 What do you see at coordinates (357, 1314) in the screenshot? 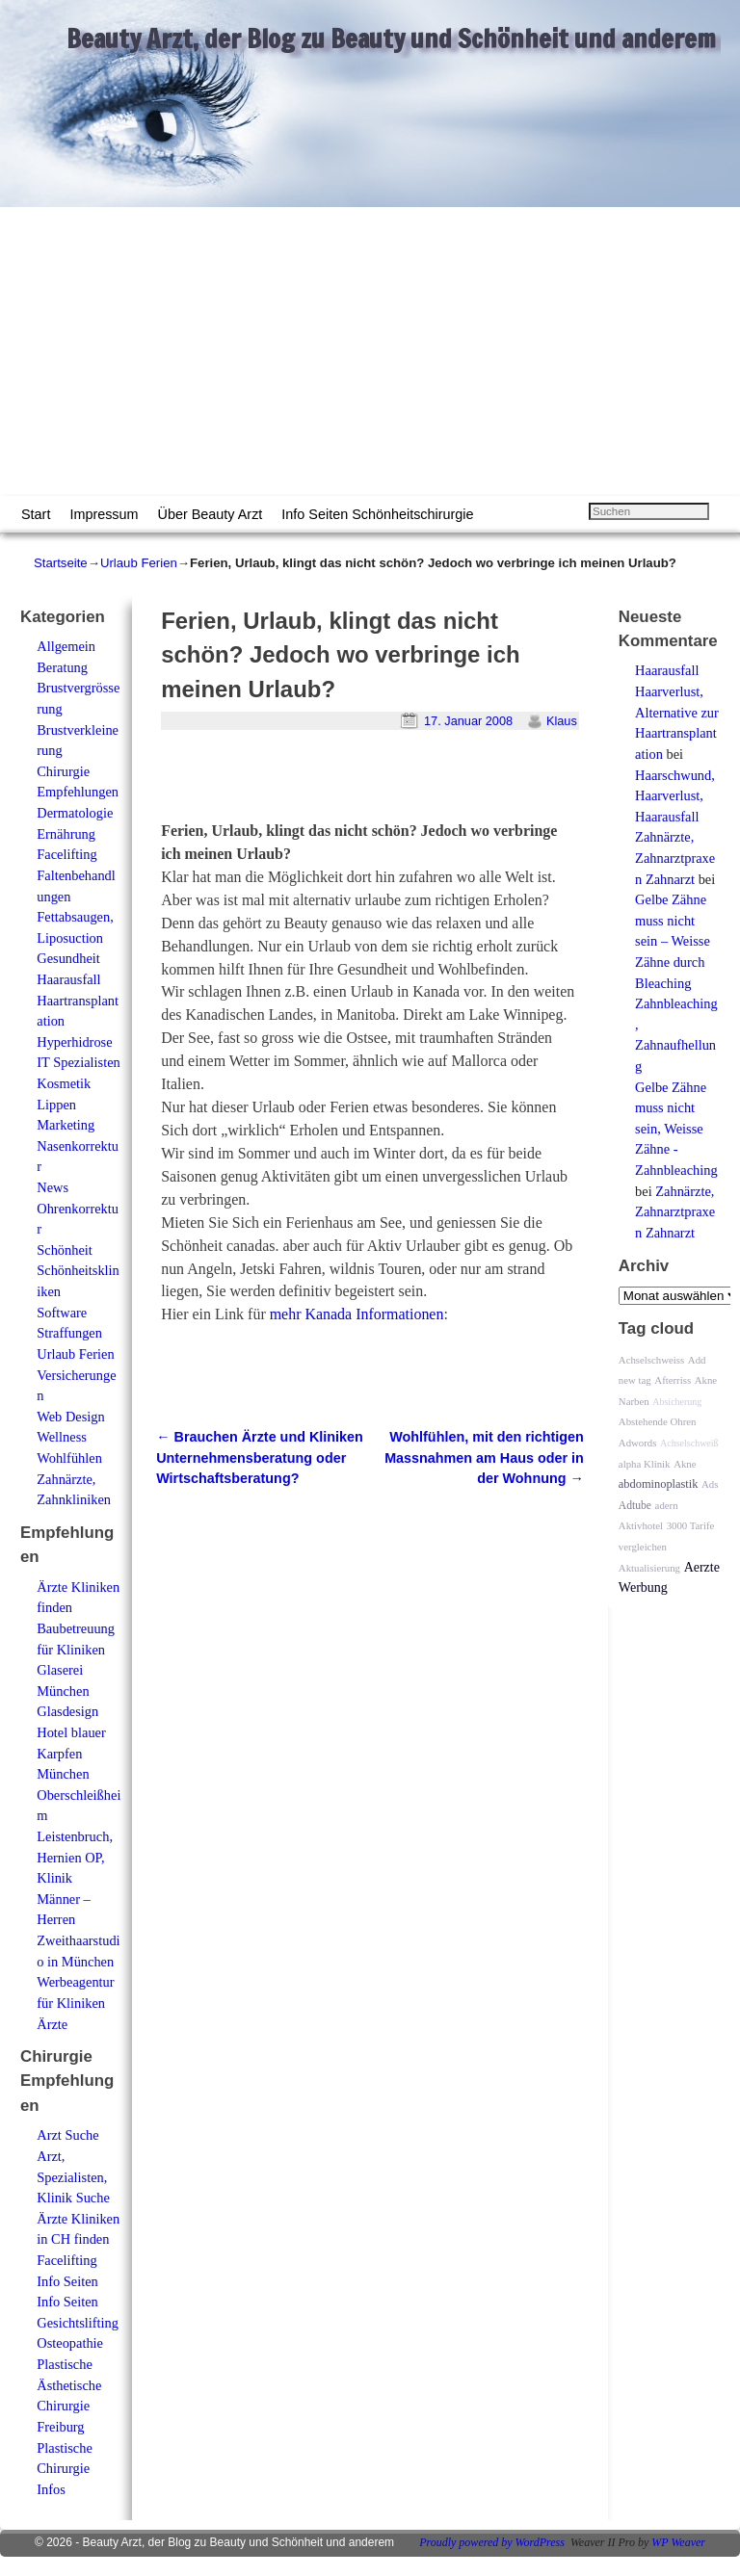
I see `mehr Kanada Informationen` at bounding box center [357, 1314].